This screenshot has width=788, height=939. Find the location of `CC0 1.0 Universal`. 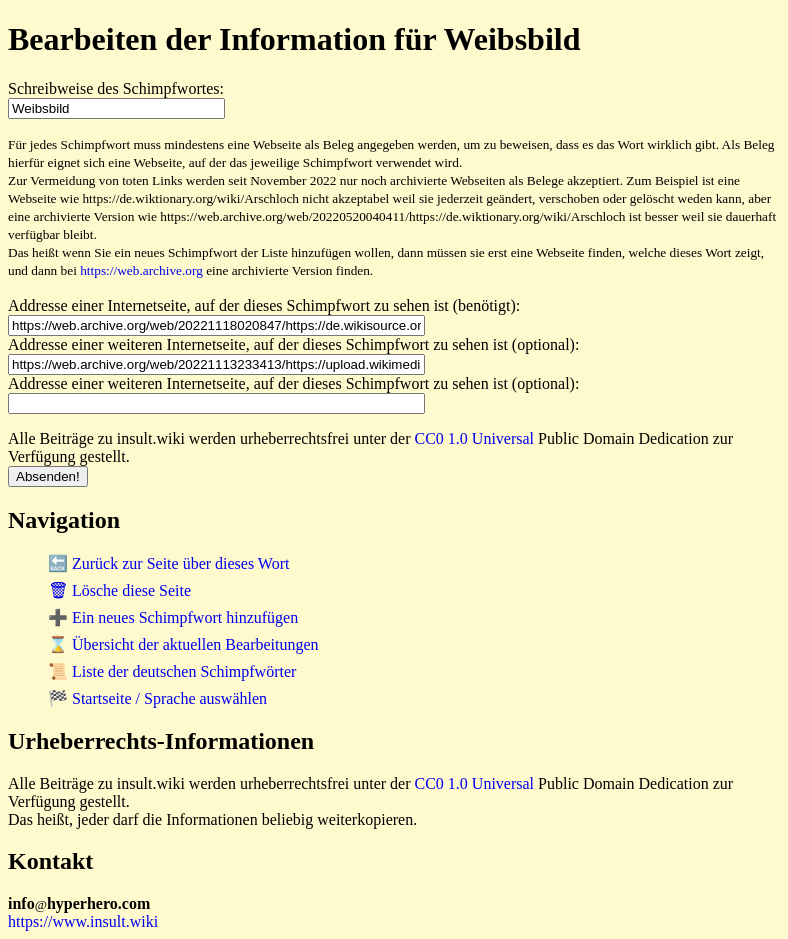

CC0 1.0 Universal is located at coordinates (475, 438).